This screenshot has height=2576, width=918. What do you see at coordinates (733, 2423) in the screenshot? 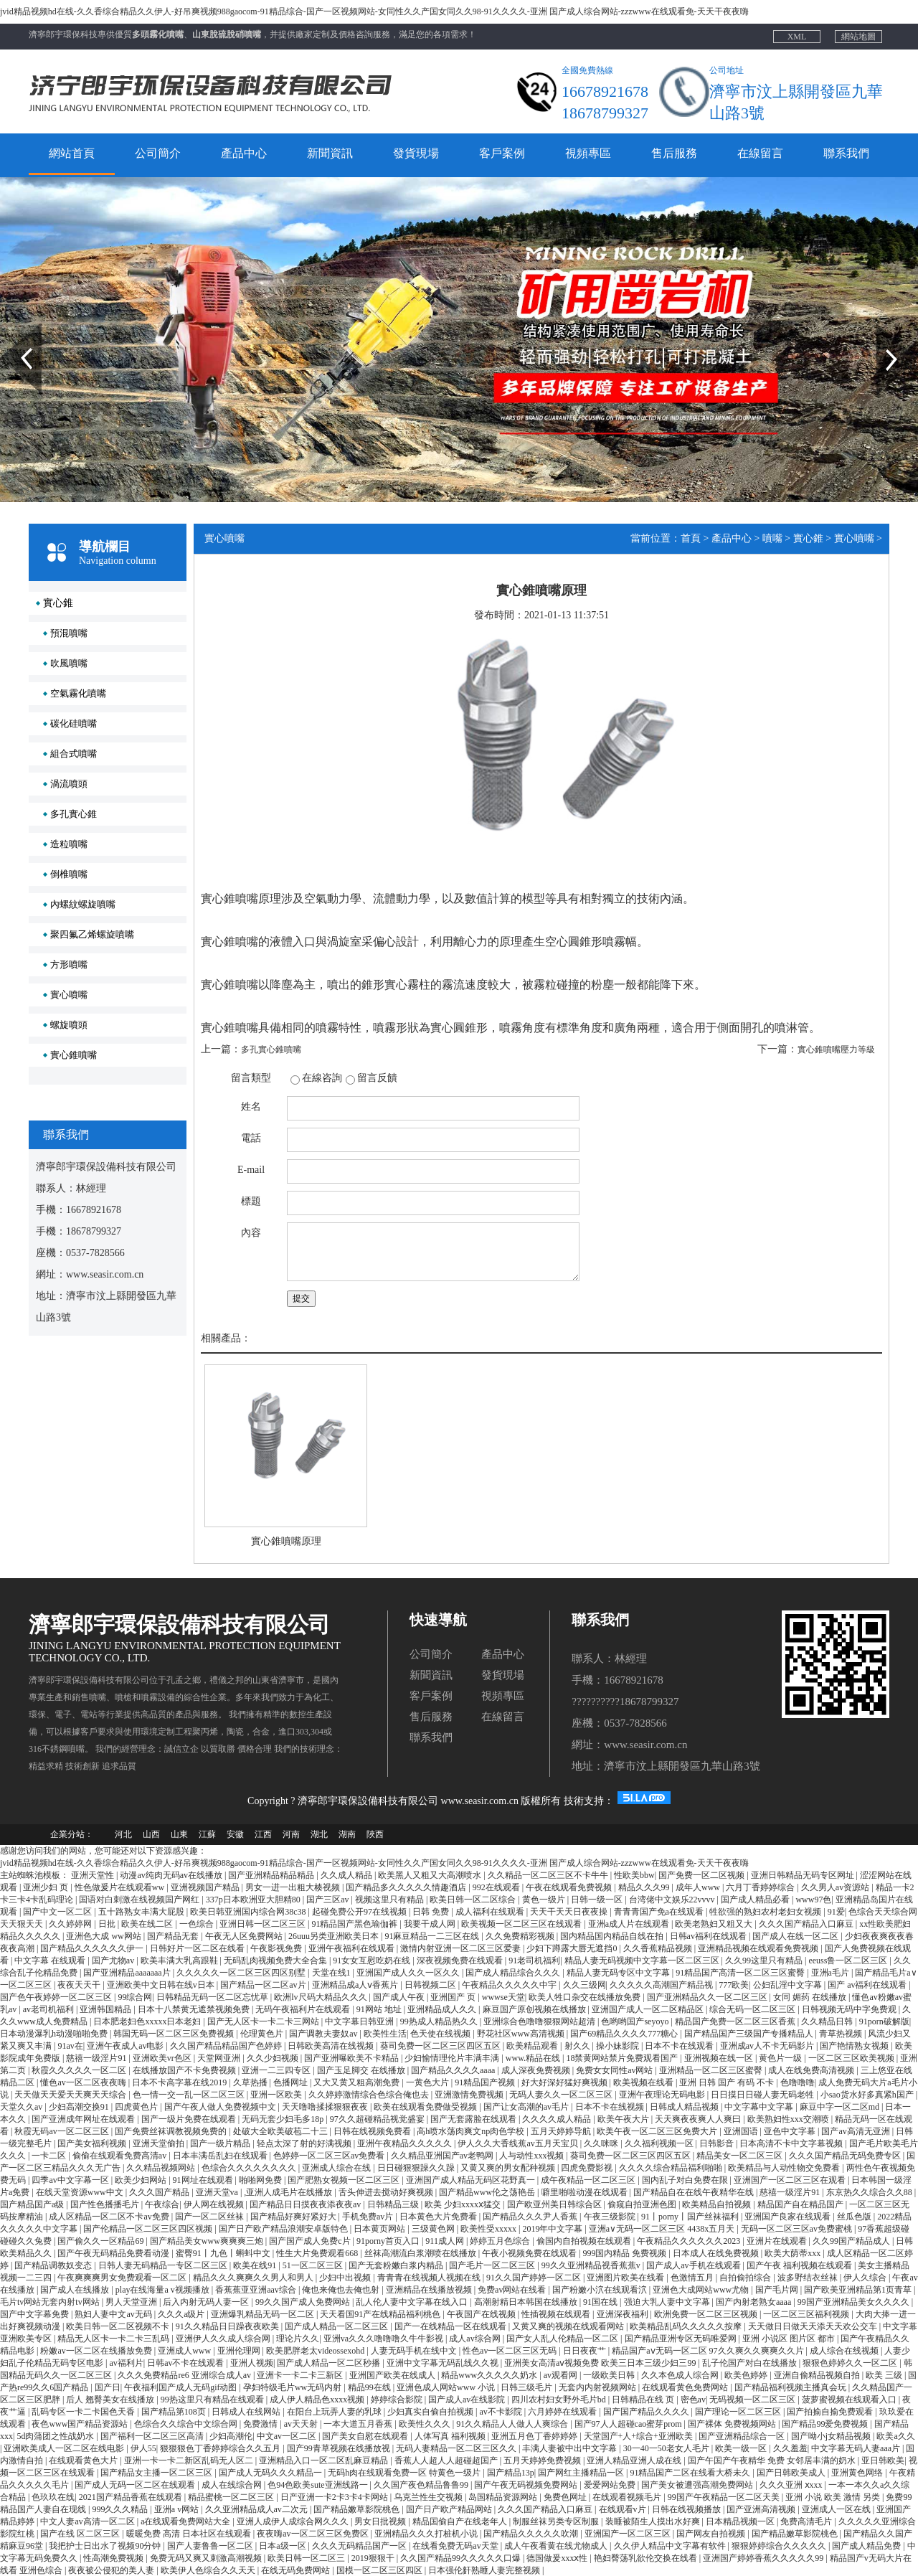
I see `国产裸体 免费视频网站` at bounding box center [733, 2423].